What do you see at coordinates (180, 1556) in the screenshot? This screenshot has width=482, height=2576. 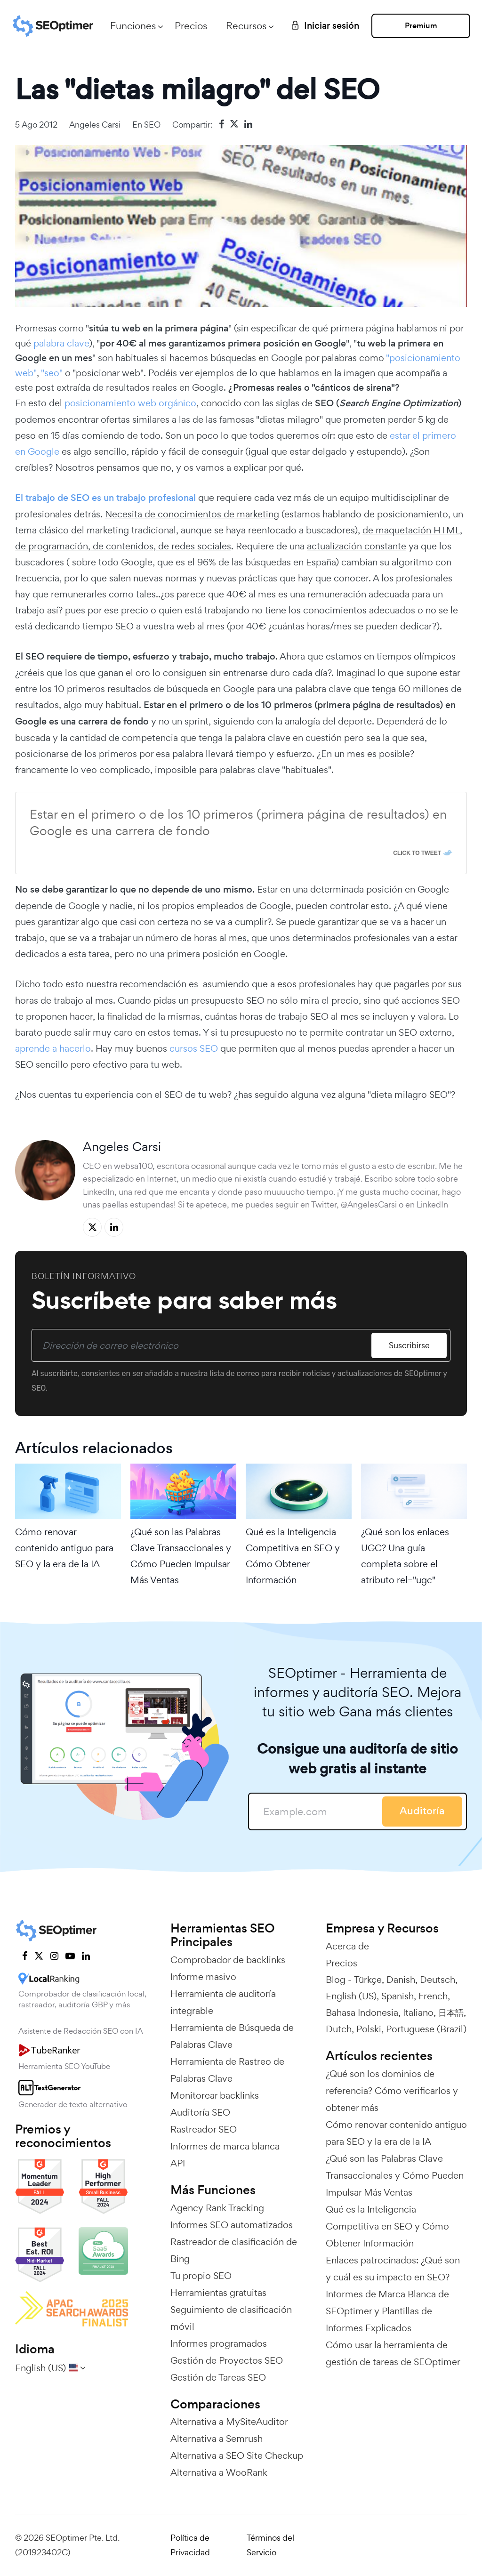 I see `¿Qué son las Palabras Clave Transaccionales y Cómo Pueden Impulsar Más Ventas` at bounding box center [180, 1556].